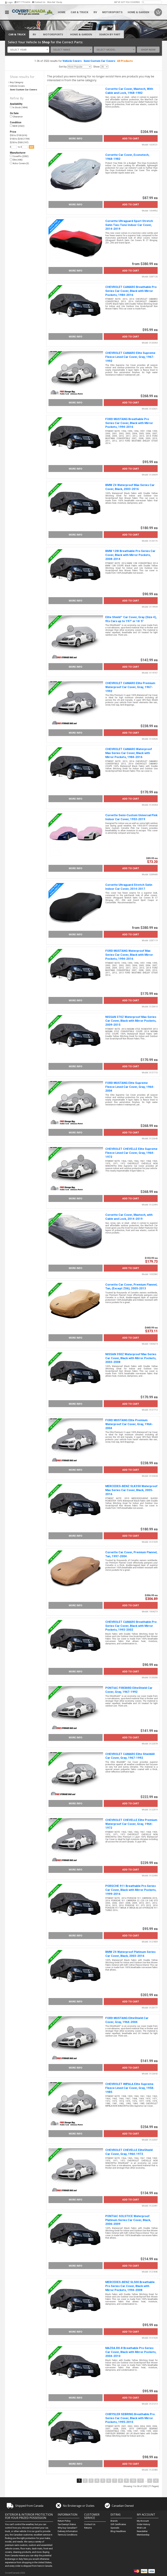 The image size is (167, 2576). I want to click on MERCEDES-BENZ SLK350 Waterproof Max Series Car Cover, Black, 2005-2016, so click(131, 1490).